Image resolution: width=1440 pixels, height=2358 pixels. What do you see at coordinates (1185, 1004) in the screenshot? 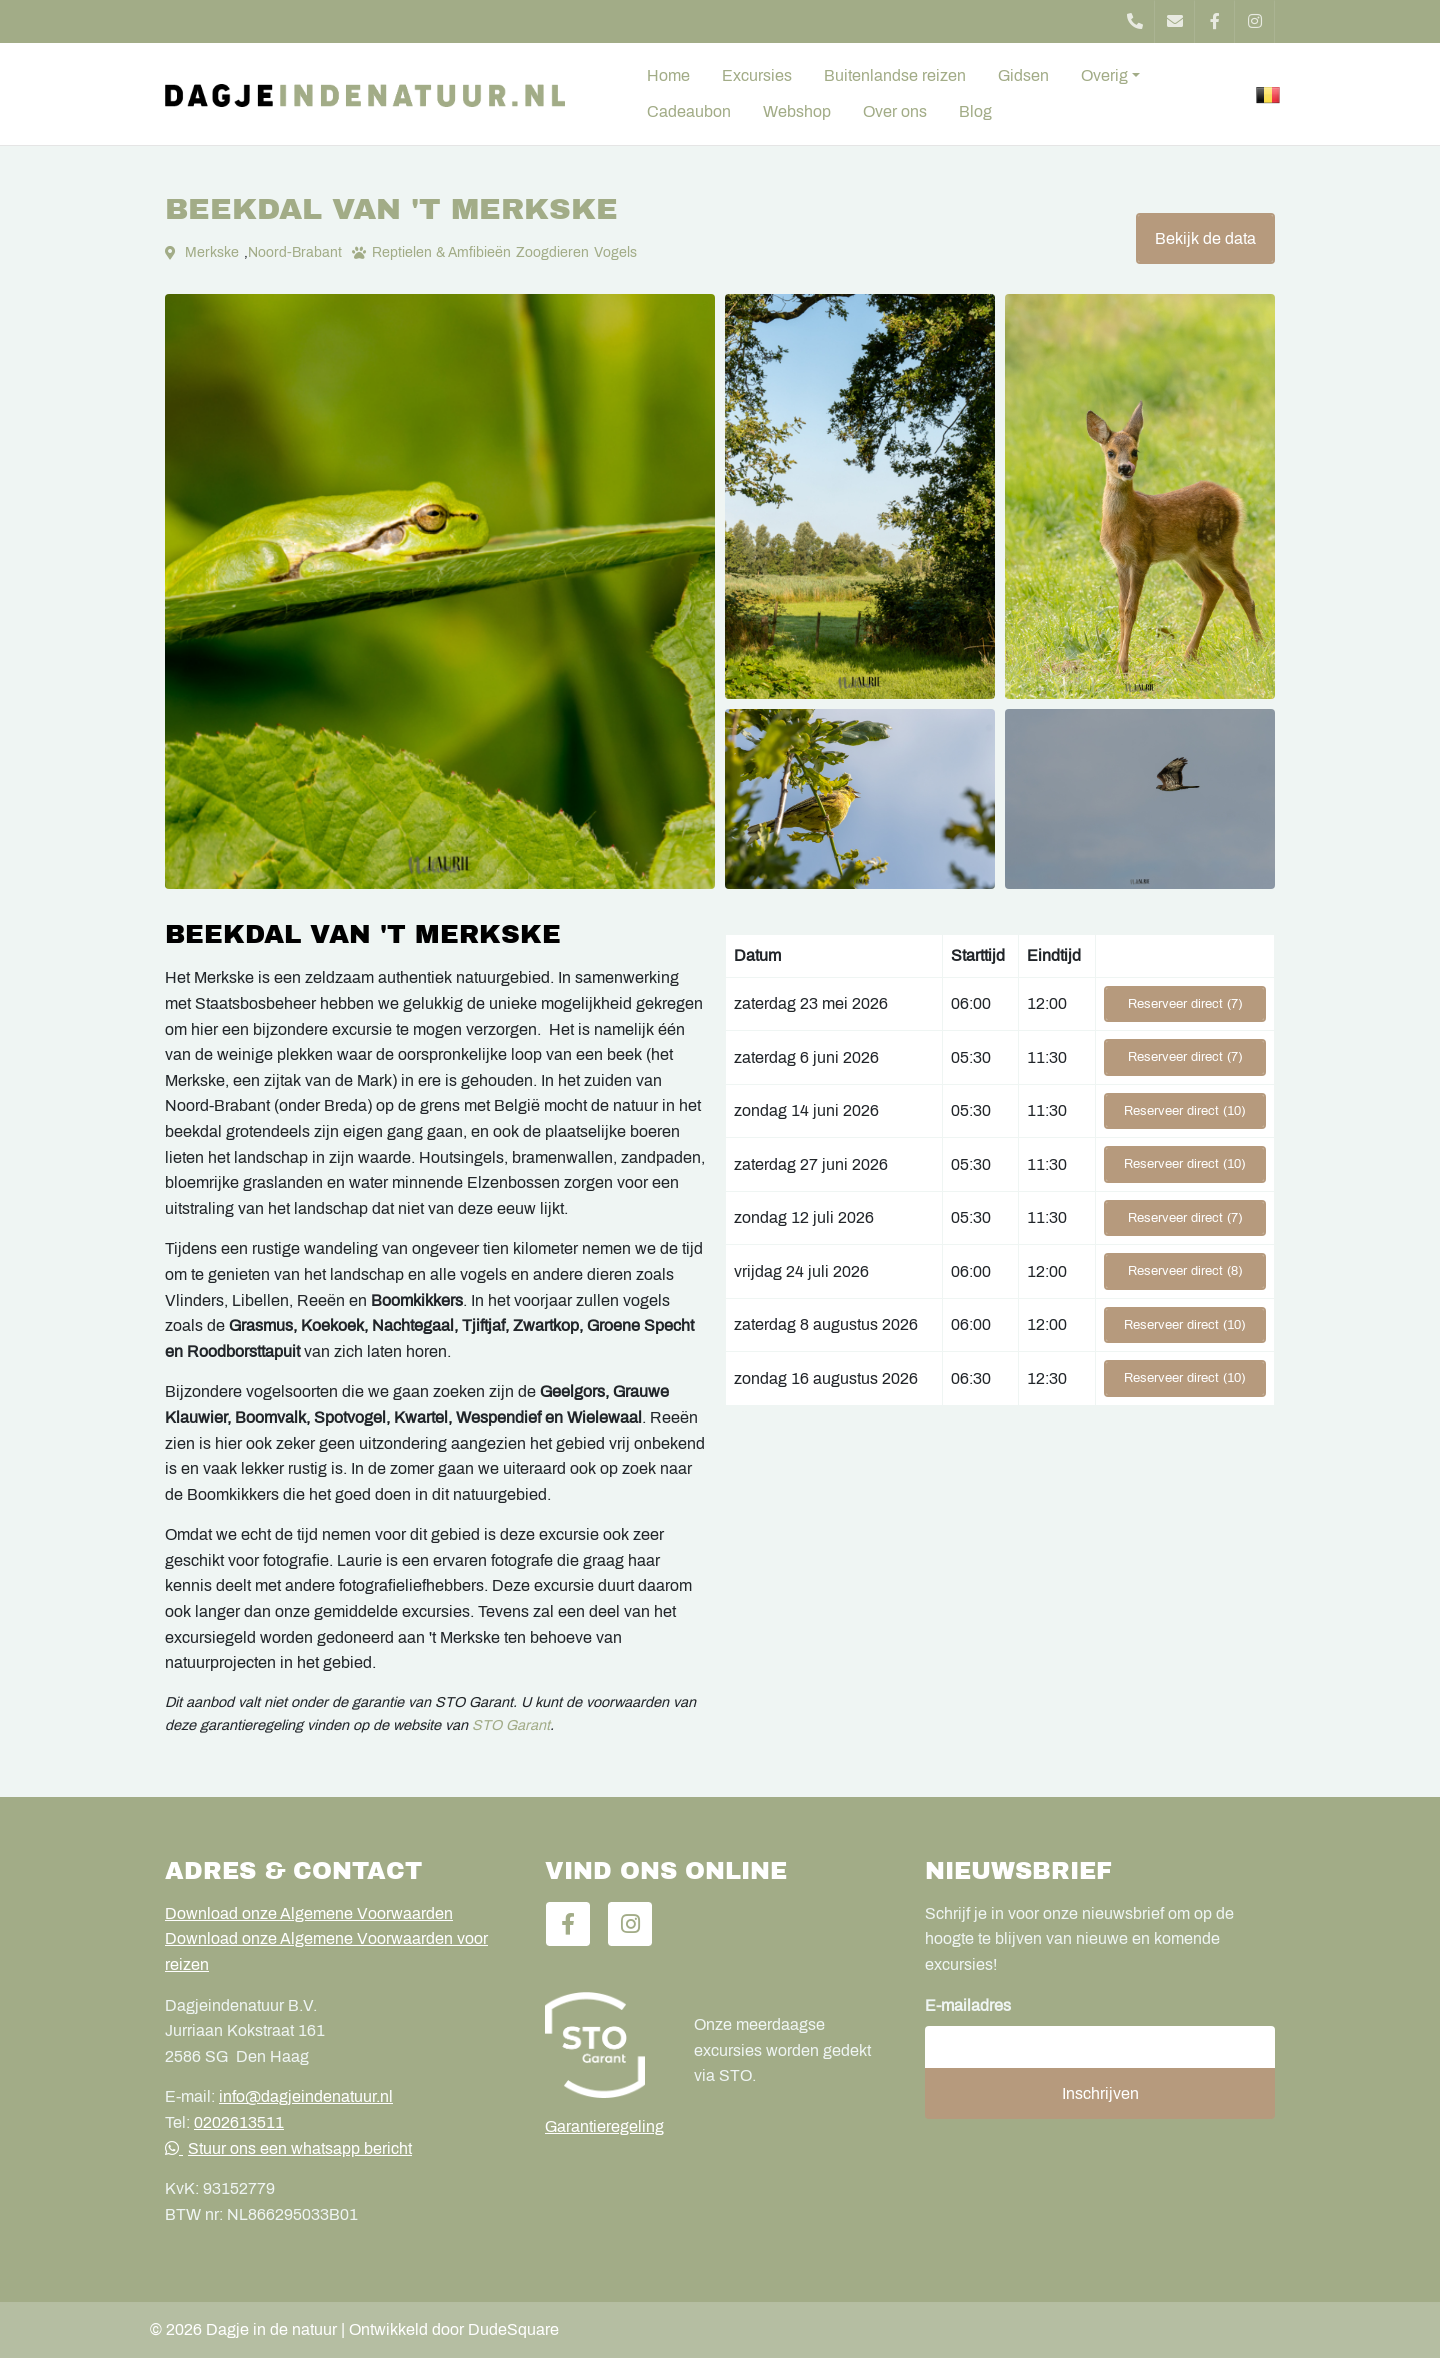
I see `Reserveer direct (7)` at bounding box center [1185, 1004].